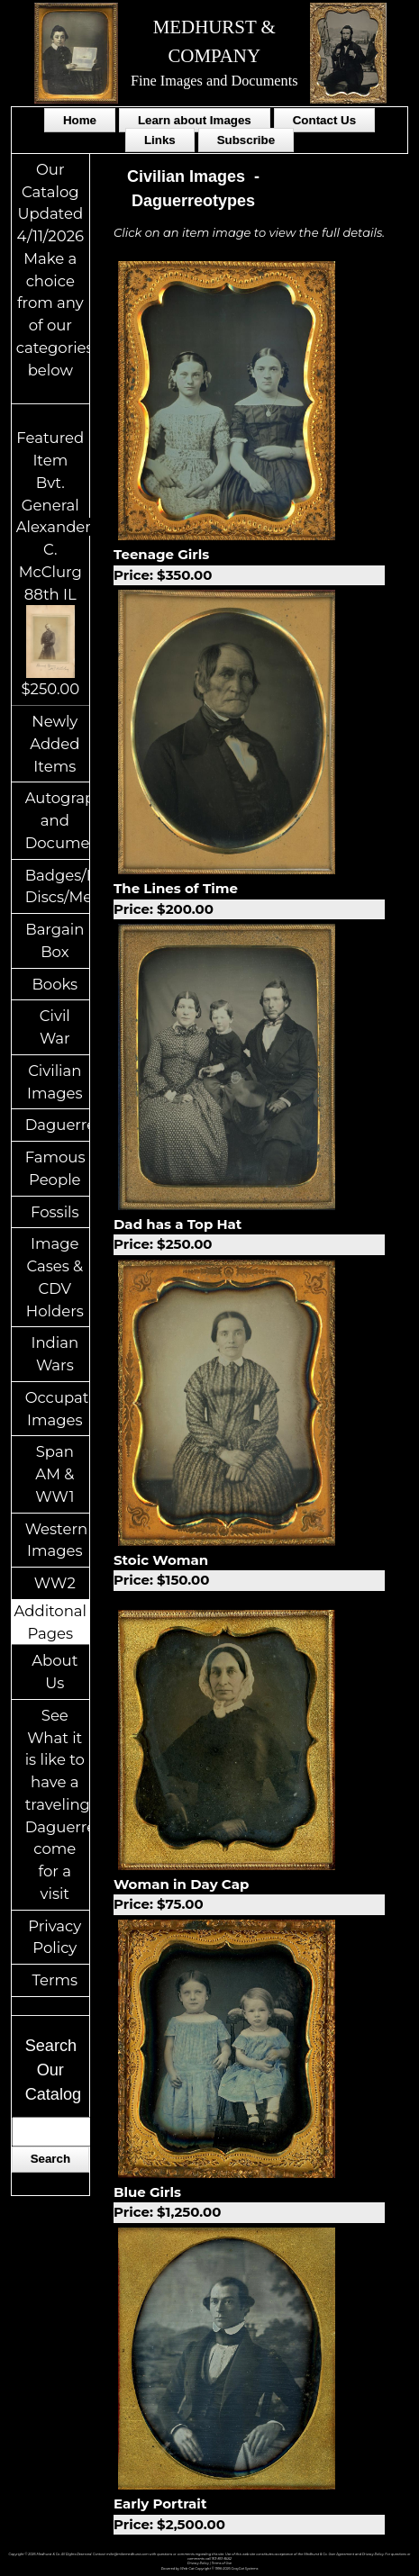 This screenshot has height=2576, width=419. What do you see at coordinates (56, 1540) in the screenshot?
I see `Western Images` at bounding box center [56, 1540].